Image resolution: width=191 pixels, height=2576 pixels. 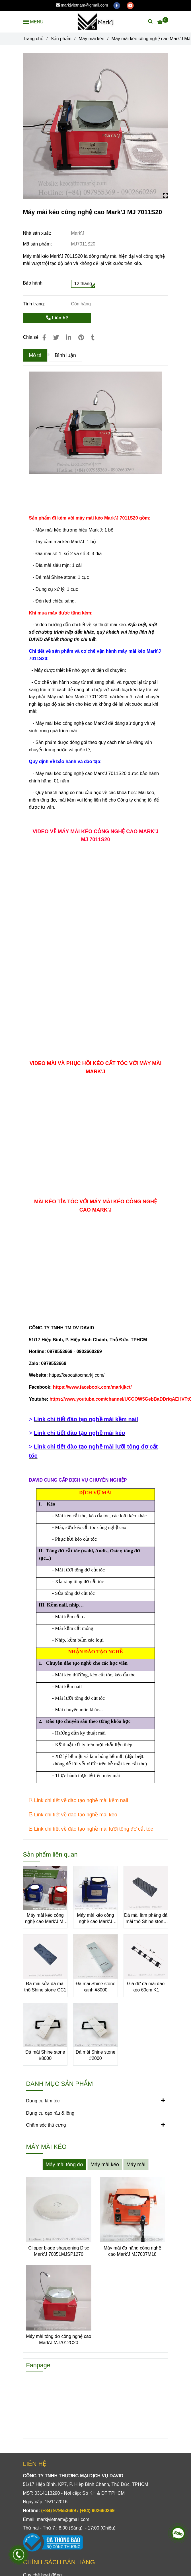 What do you see at coordinates (95, 2100) in the screenshot?
I see `Dụng cụ làm tóc` at bounding box center [95, 2100].